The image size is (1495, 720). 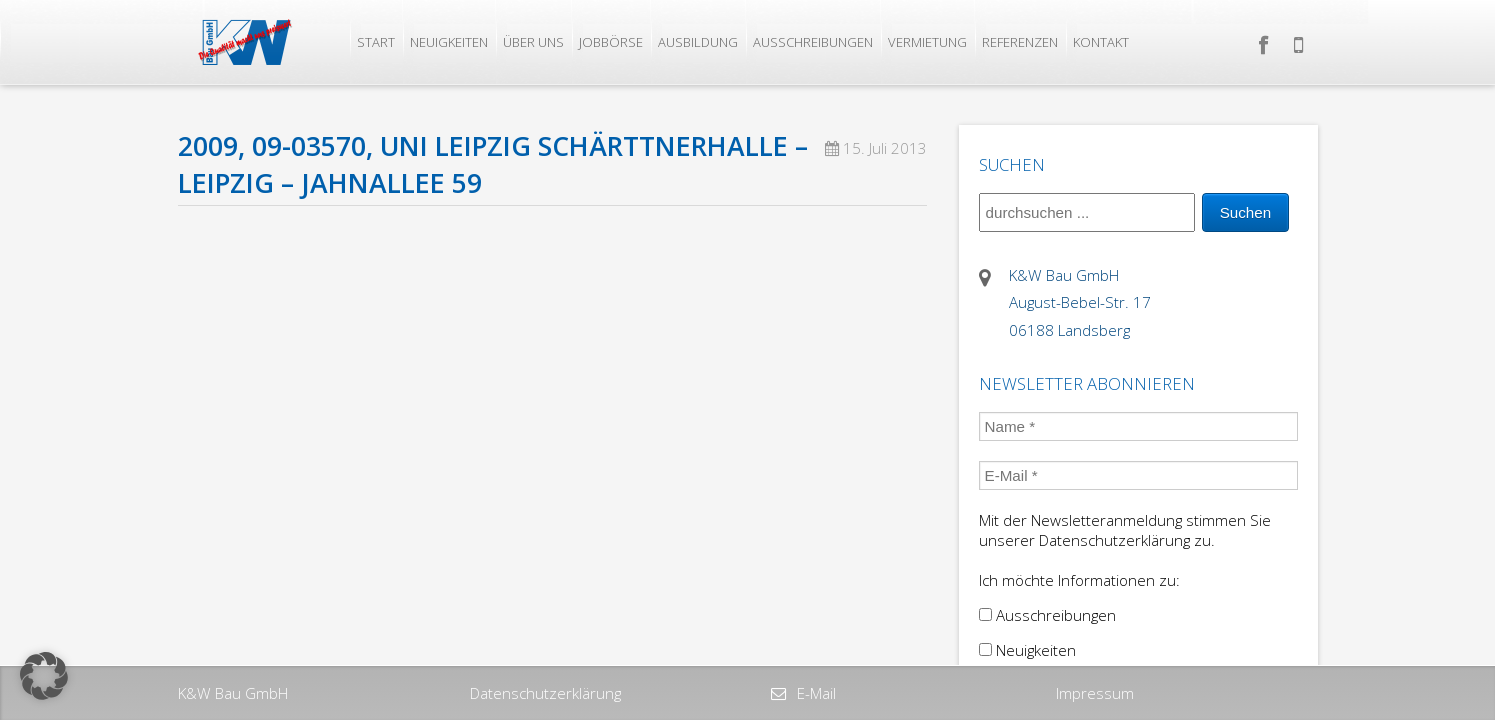 I want to click on Über uns, so click(x=533, y=42).